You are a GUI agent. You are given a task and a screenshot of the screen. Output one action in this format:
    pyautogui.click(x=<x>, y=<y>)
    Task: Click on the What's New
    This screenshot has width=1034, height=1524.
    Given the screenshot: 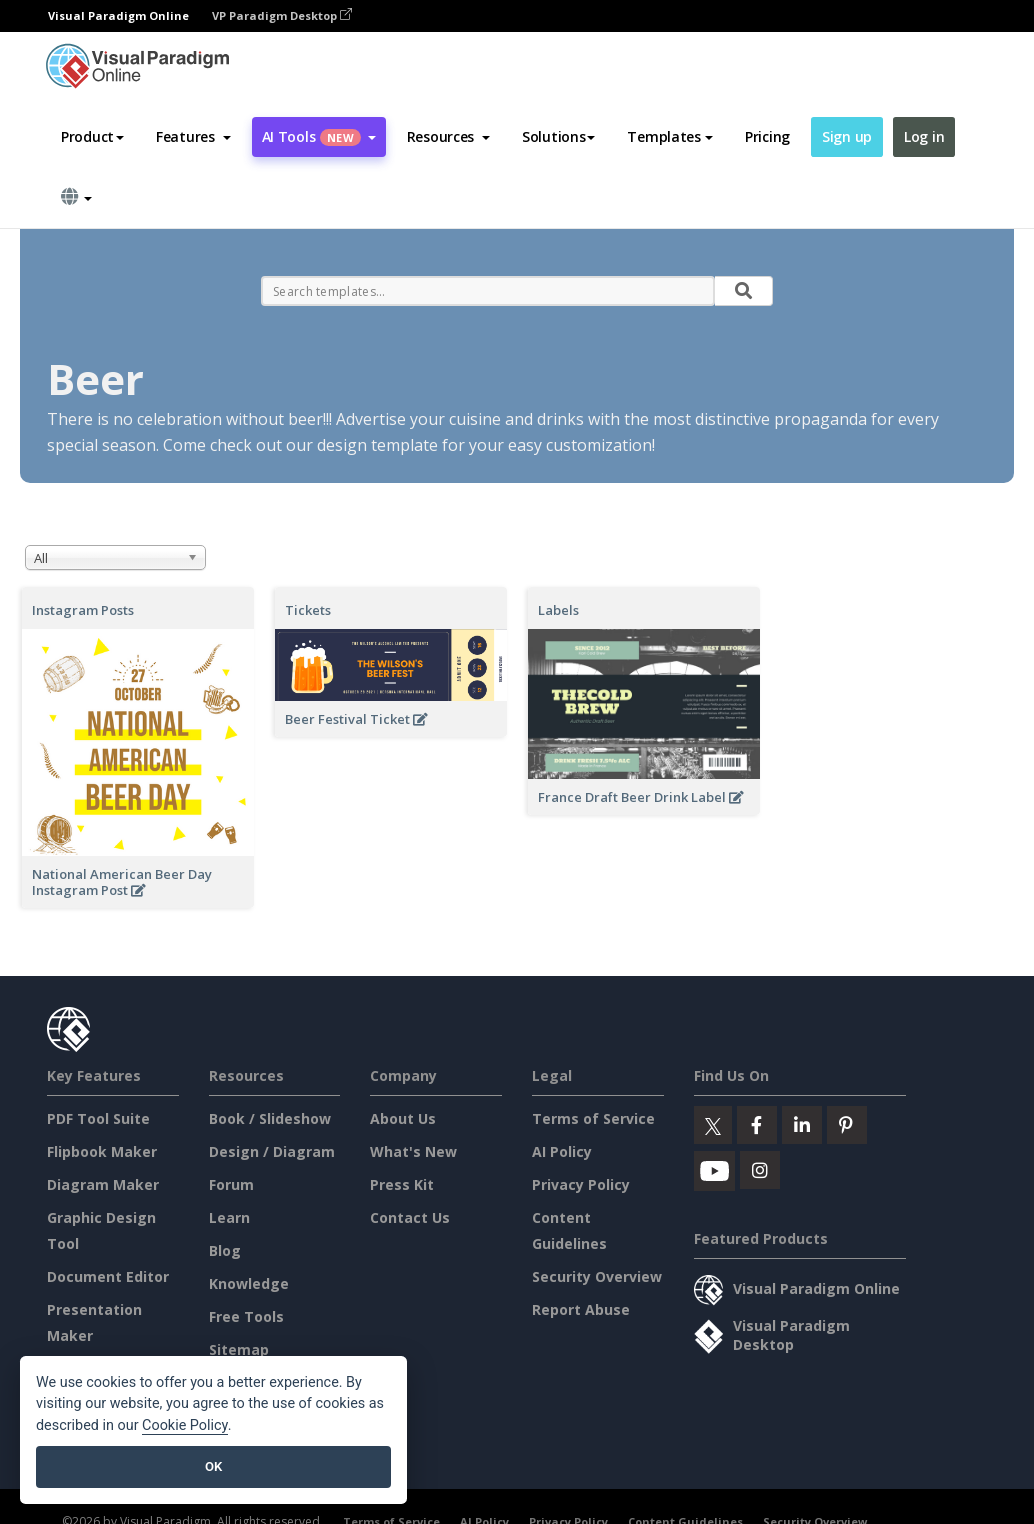 What is the action you would take?
    pyautogui.click(x=413, y=1151)
    